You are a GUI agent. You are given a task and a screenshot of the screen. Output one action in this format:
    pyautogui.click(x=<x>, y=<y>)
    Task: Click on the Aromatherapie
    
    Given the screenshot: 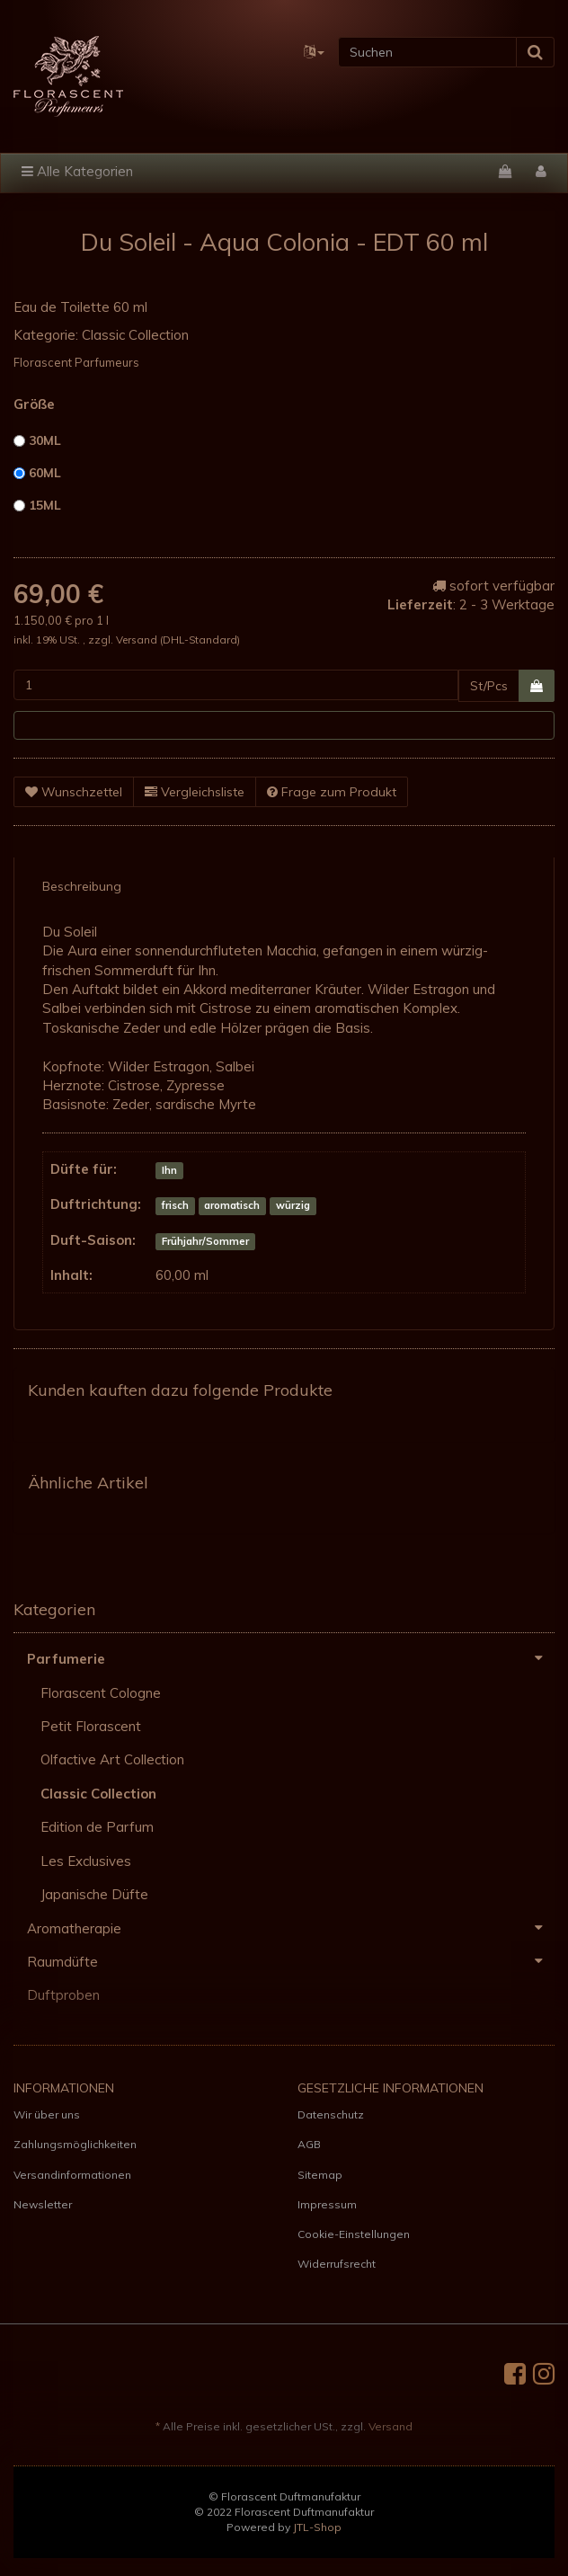 What is the action you would take?
    pyautogui.click(x=291, y=1928)
    